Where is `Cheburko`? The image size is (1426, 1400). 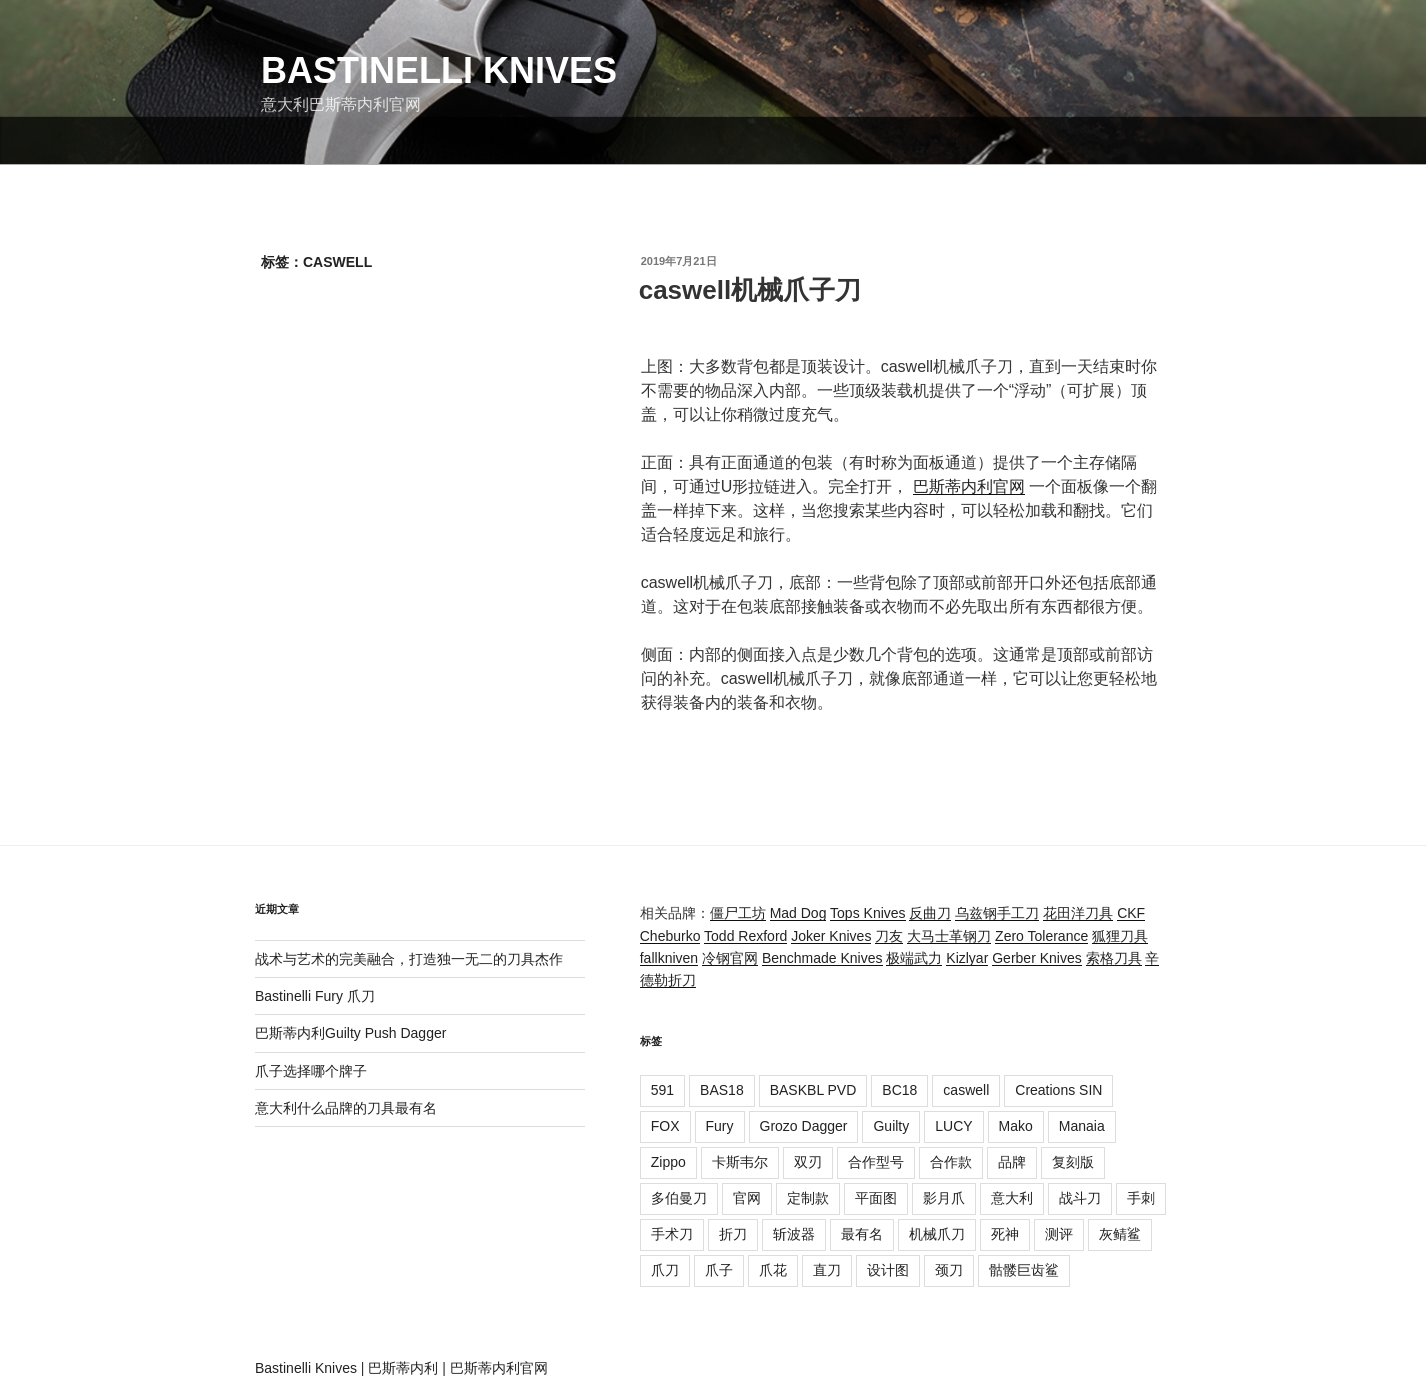
Cheburko is located at coordinates (670, 936).